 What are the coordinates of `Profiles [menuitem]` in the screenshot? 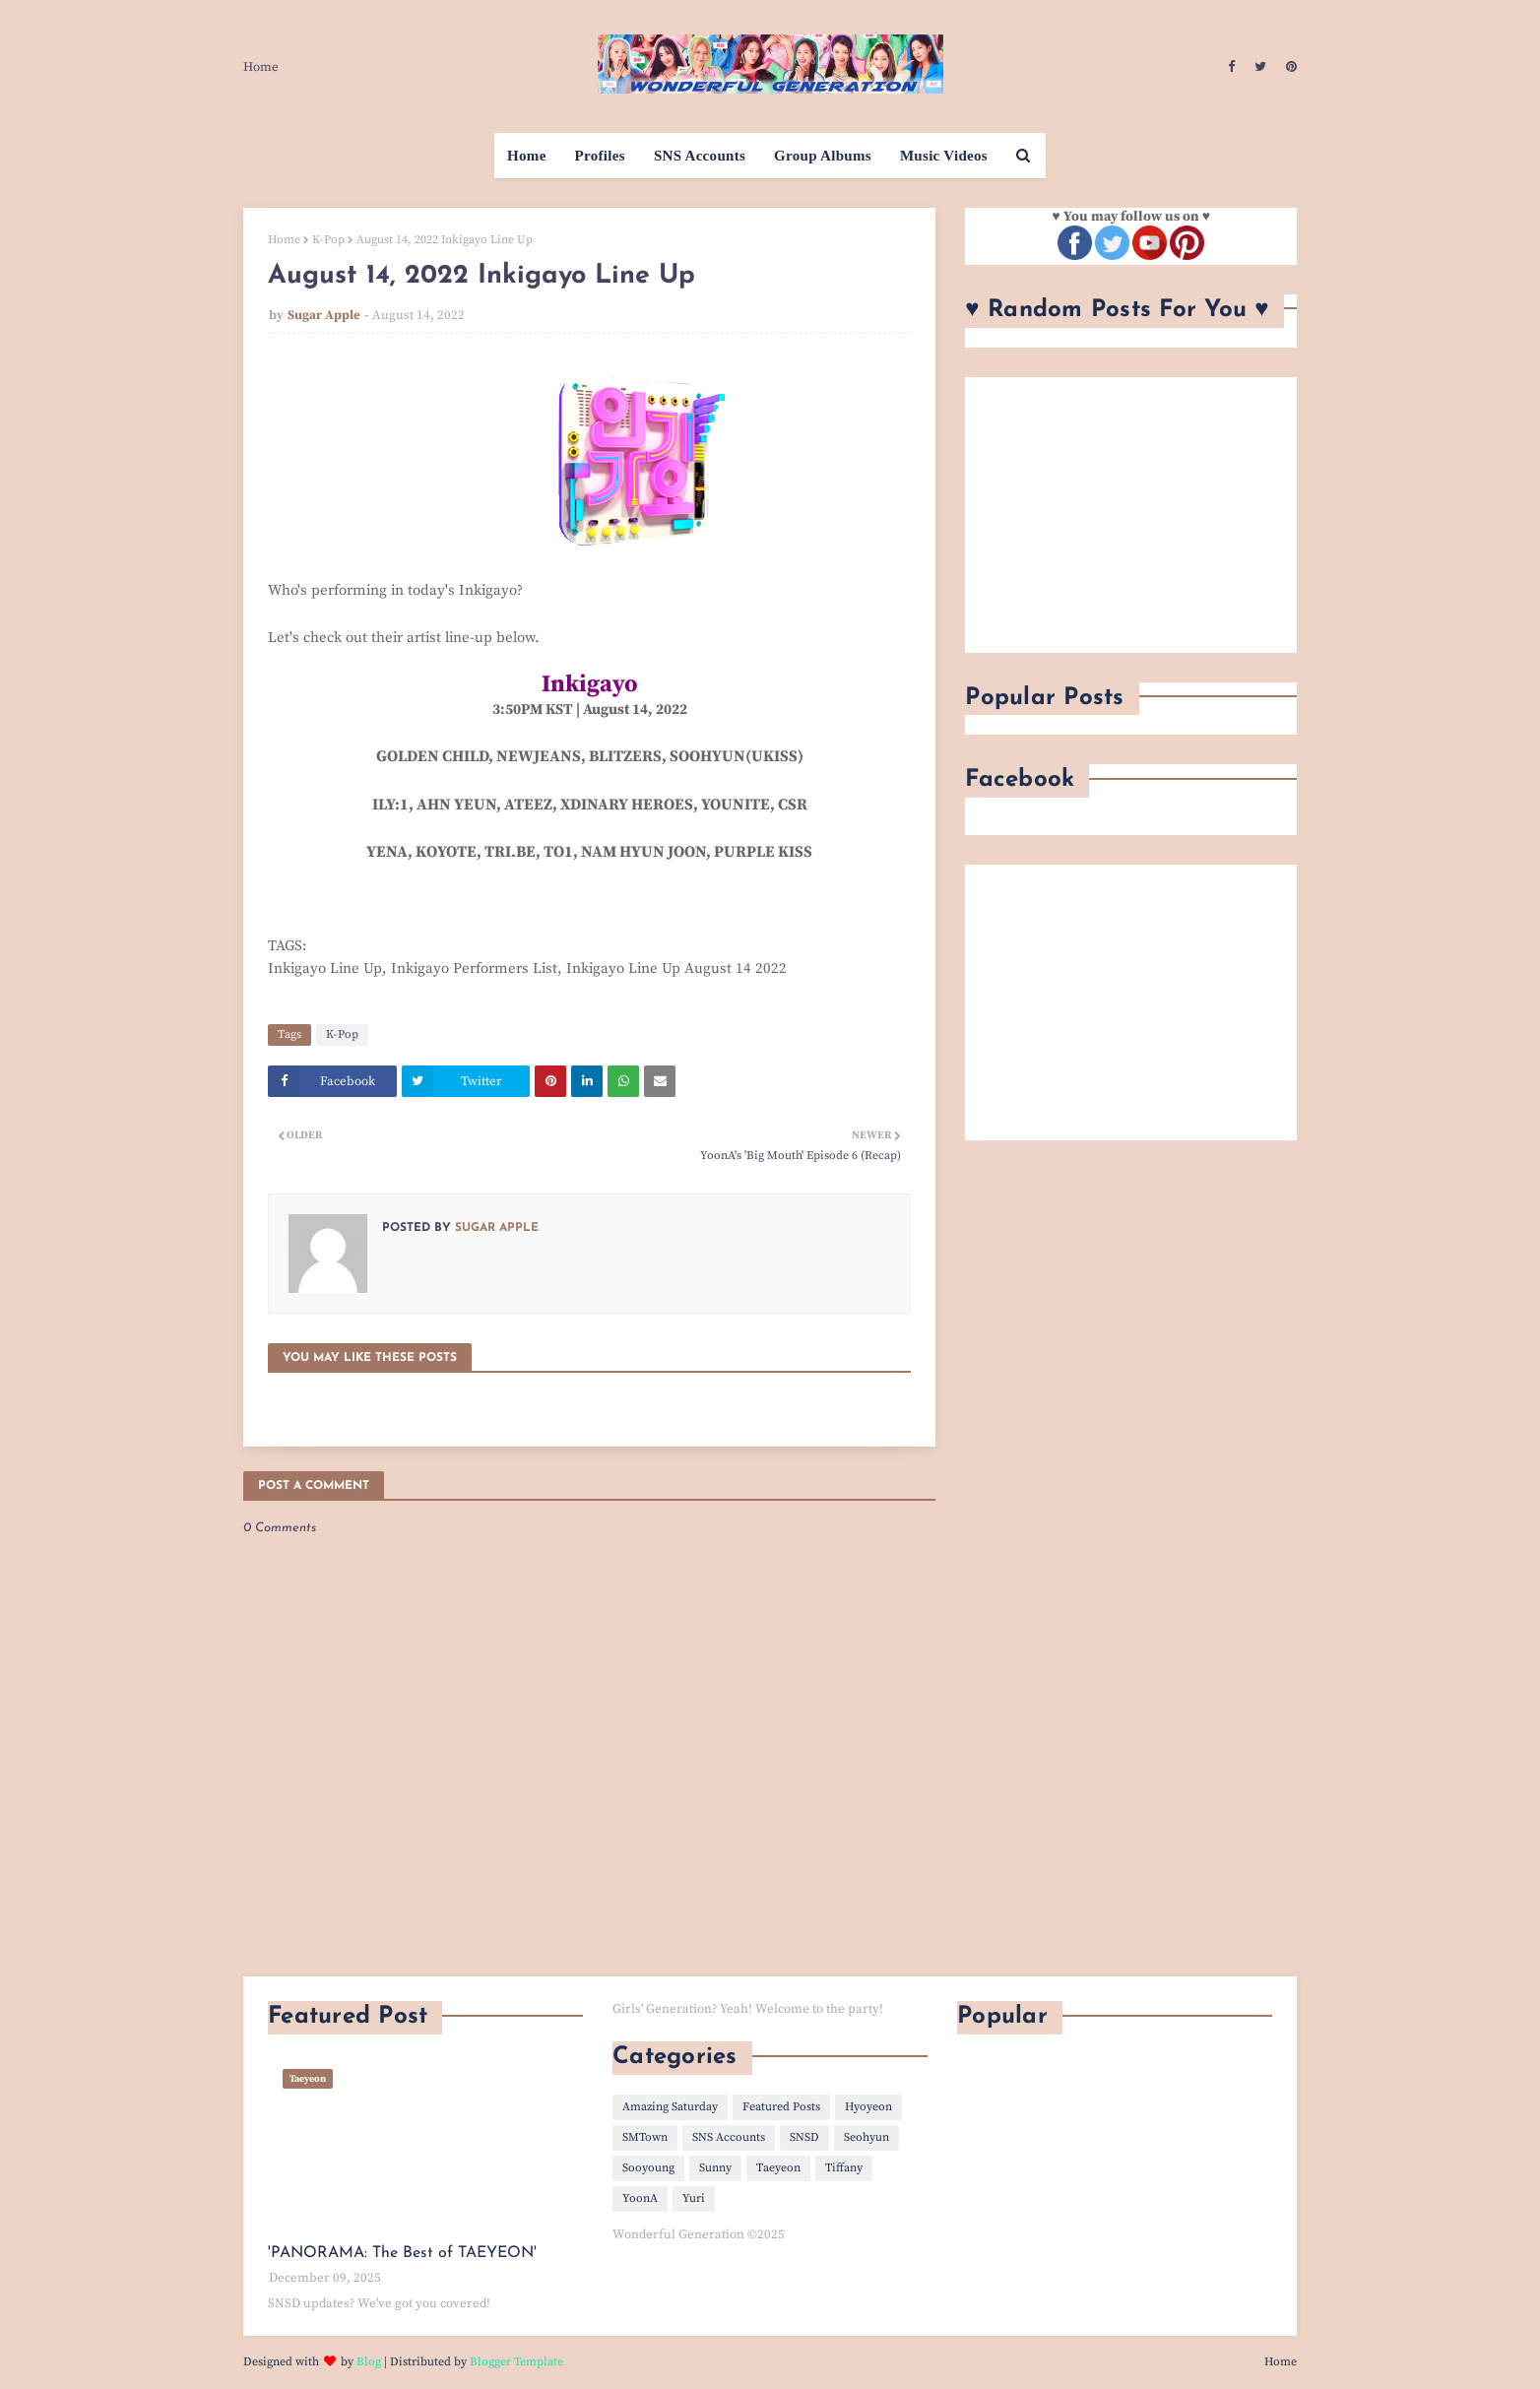 It's located at (600, 155).